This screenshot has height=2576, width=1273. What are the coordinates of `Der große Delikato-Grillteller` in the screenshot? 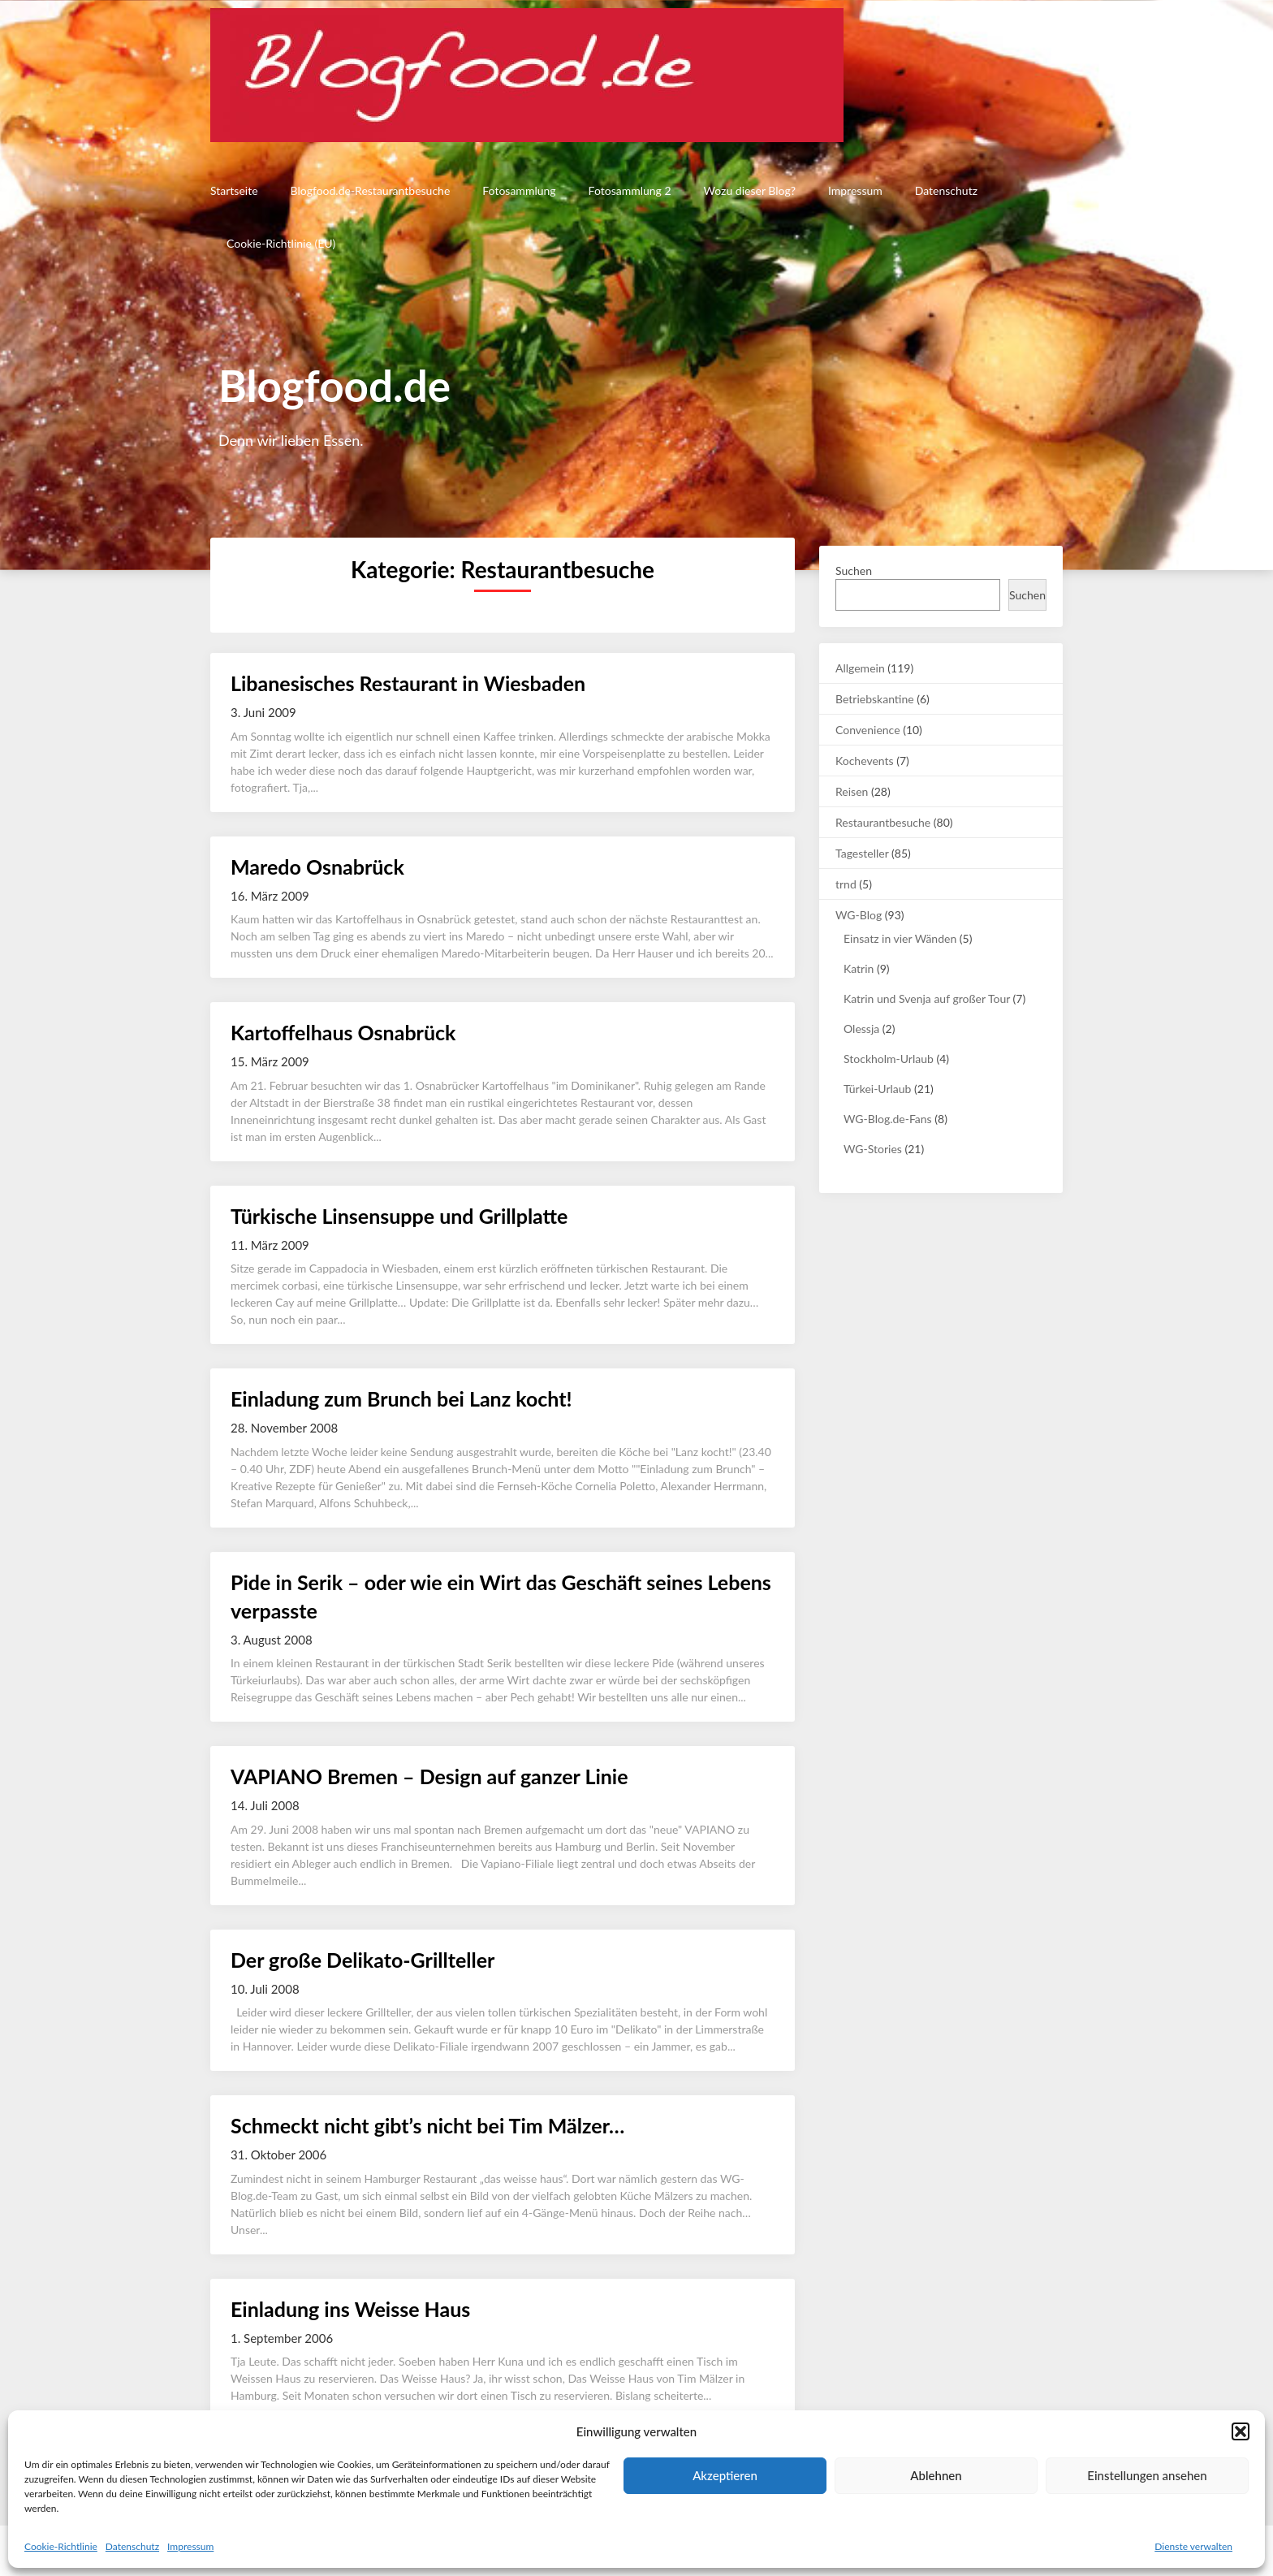 It's located at (362, 1959).